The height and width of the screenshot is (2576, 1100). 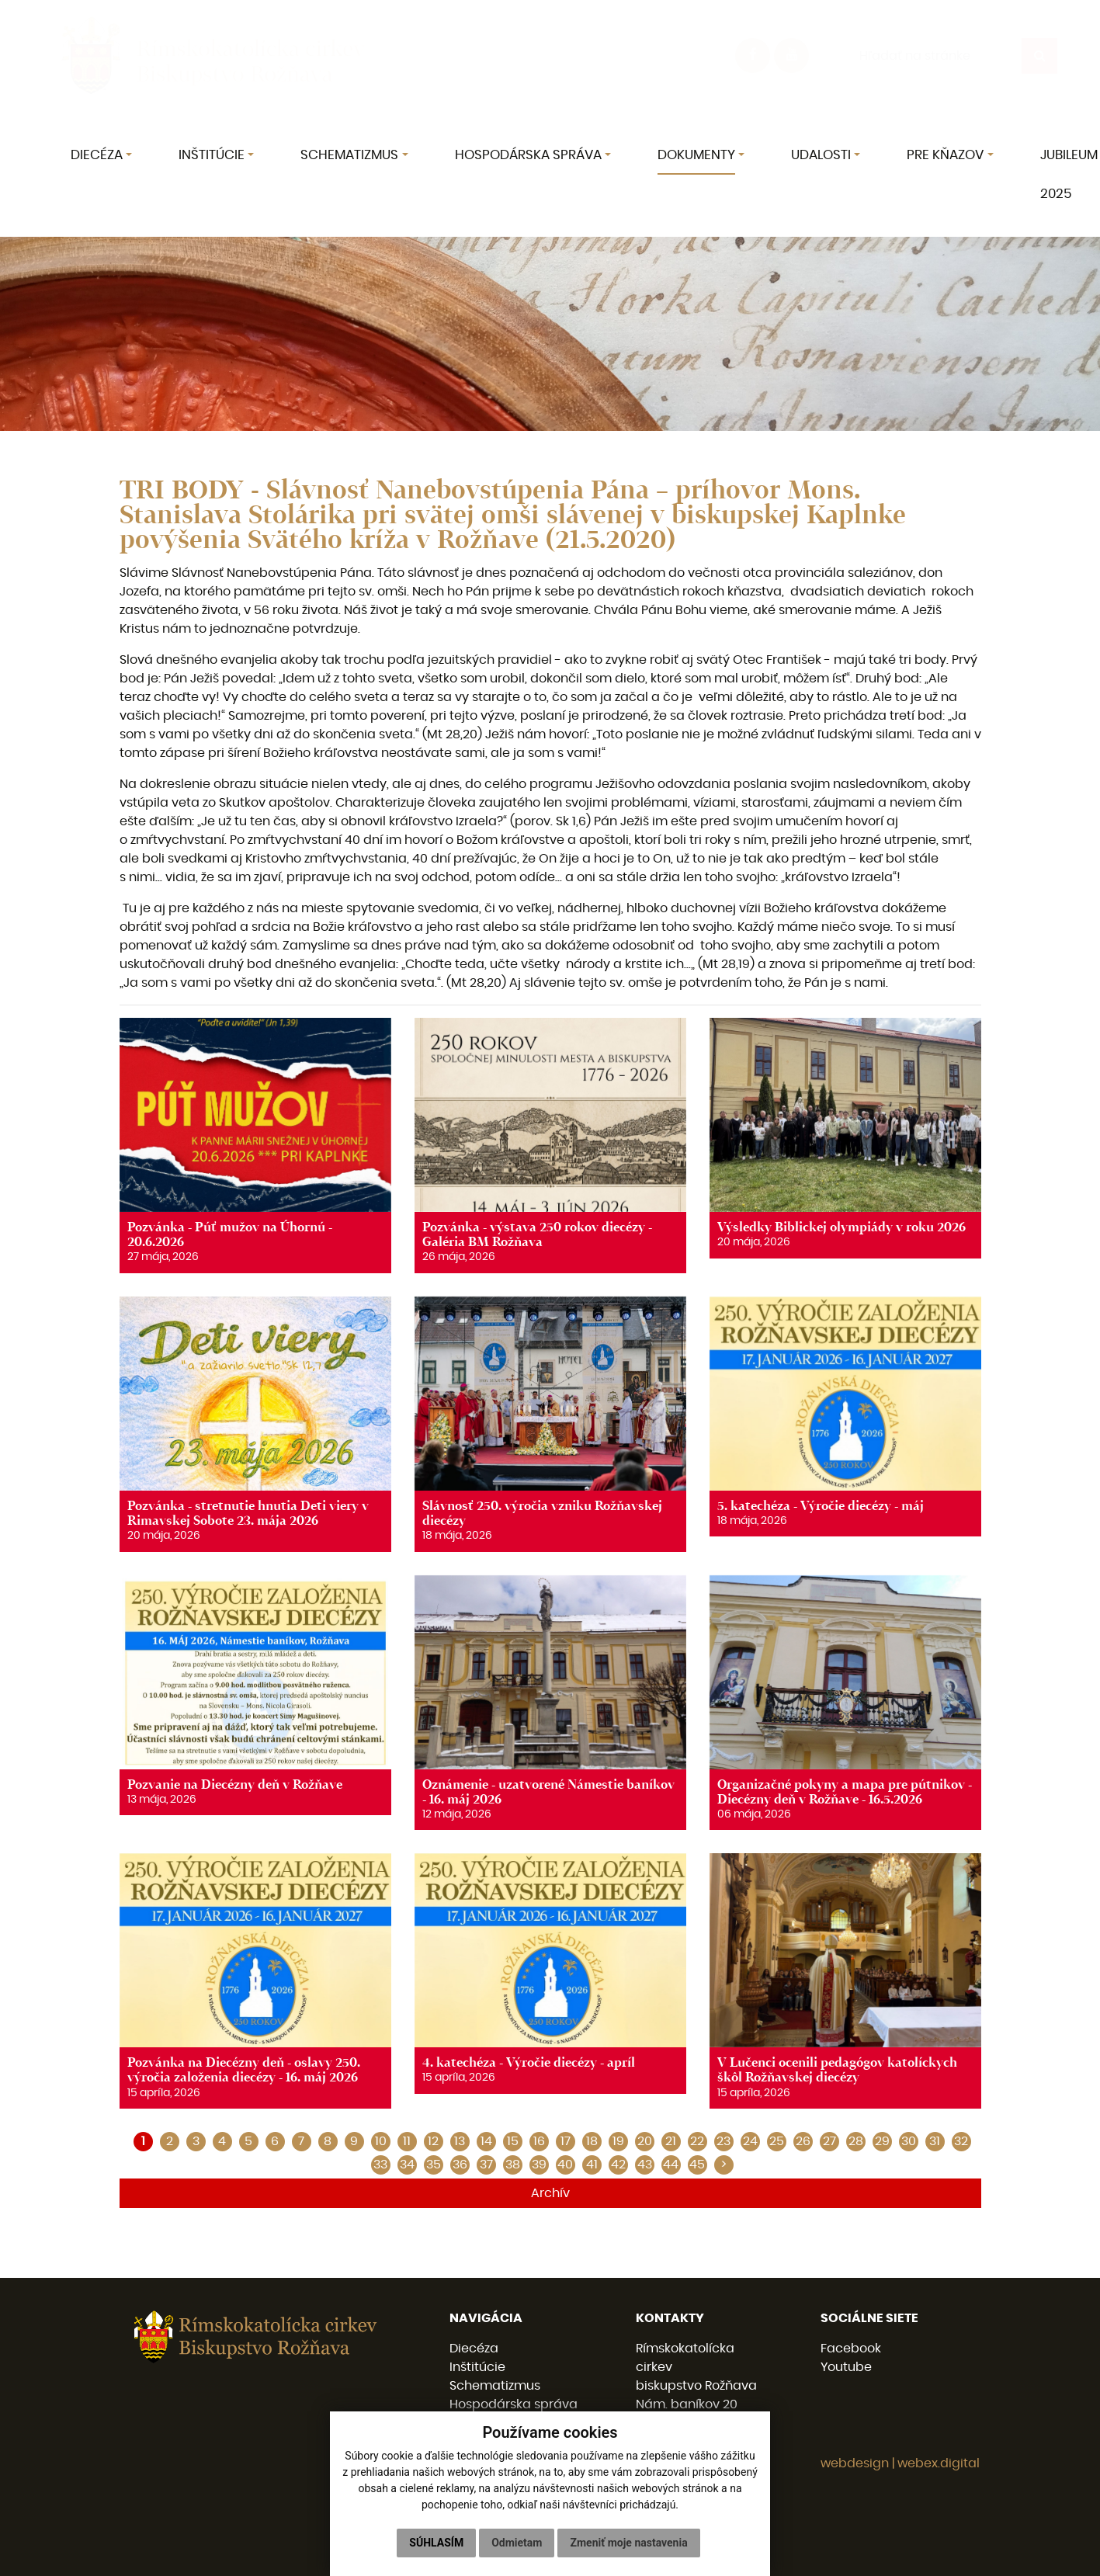 I want to click on 26, so click(x=803, y=2141).